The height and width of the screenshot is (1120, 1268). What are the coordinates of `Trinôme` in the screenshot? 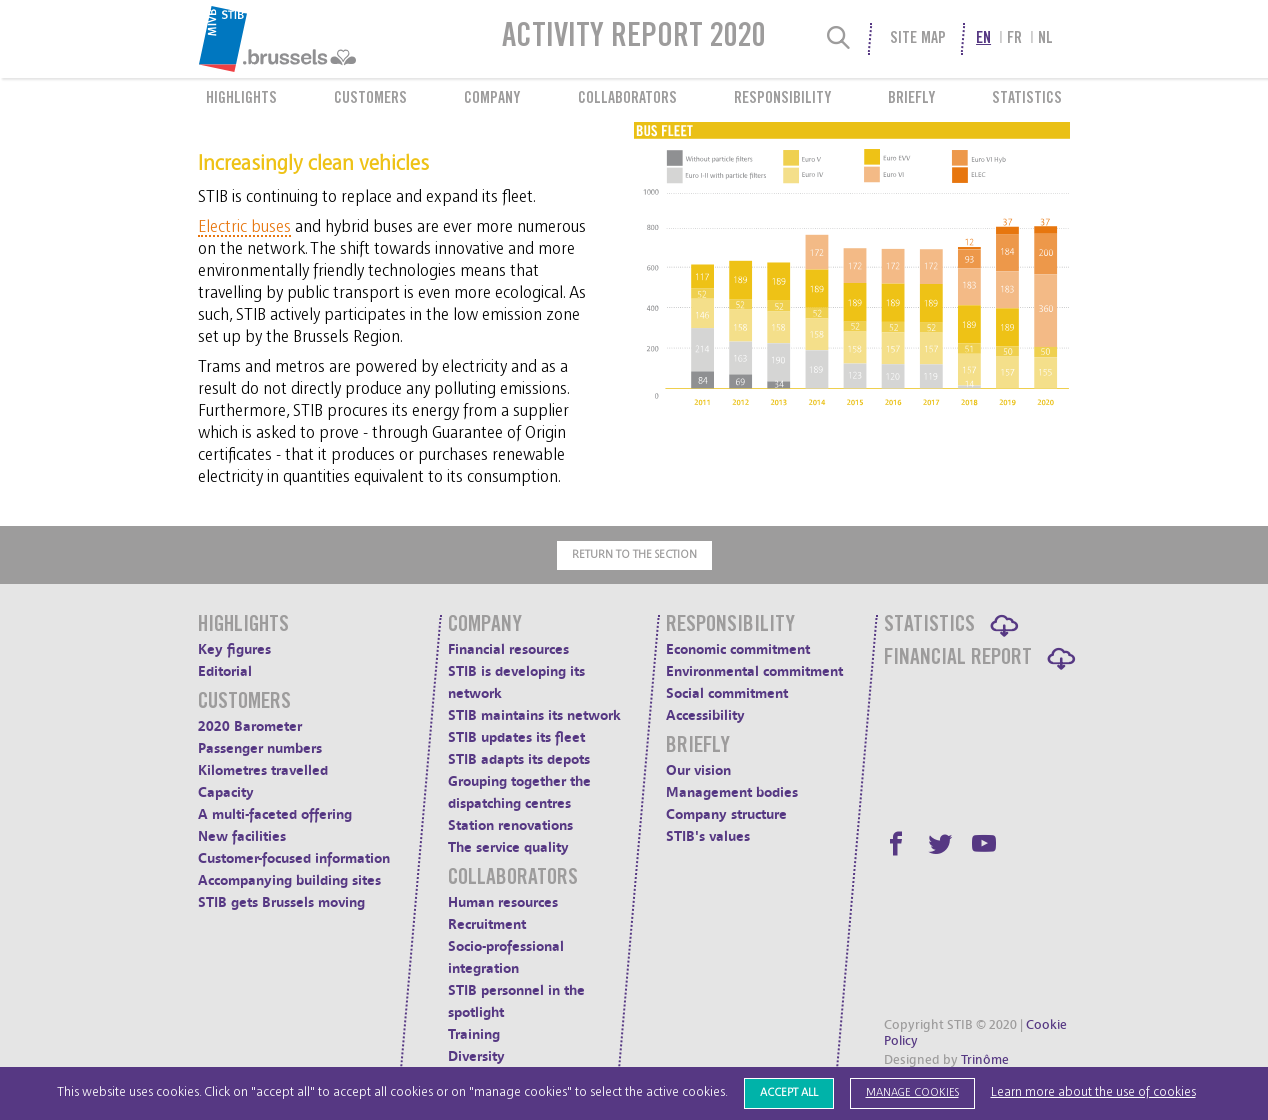 It's located at (985, 1060).